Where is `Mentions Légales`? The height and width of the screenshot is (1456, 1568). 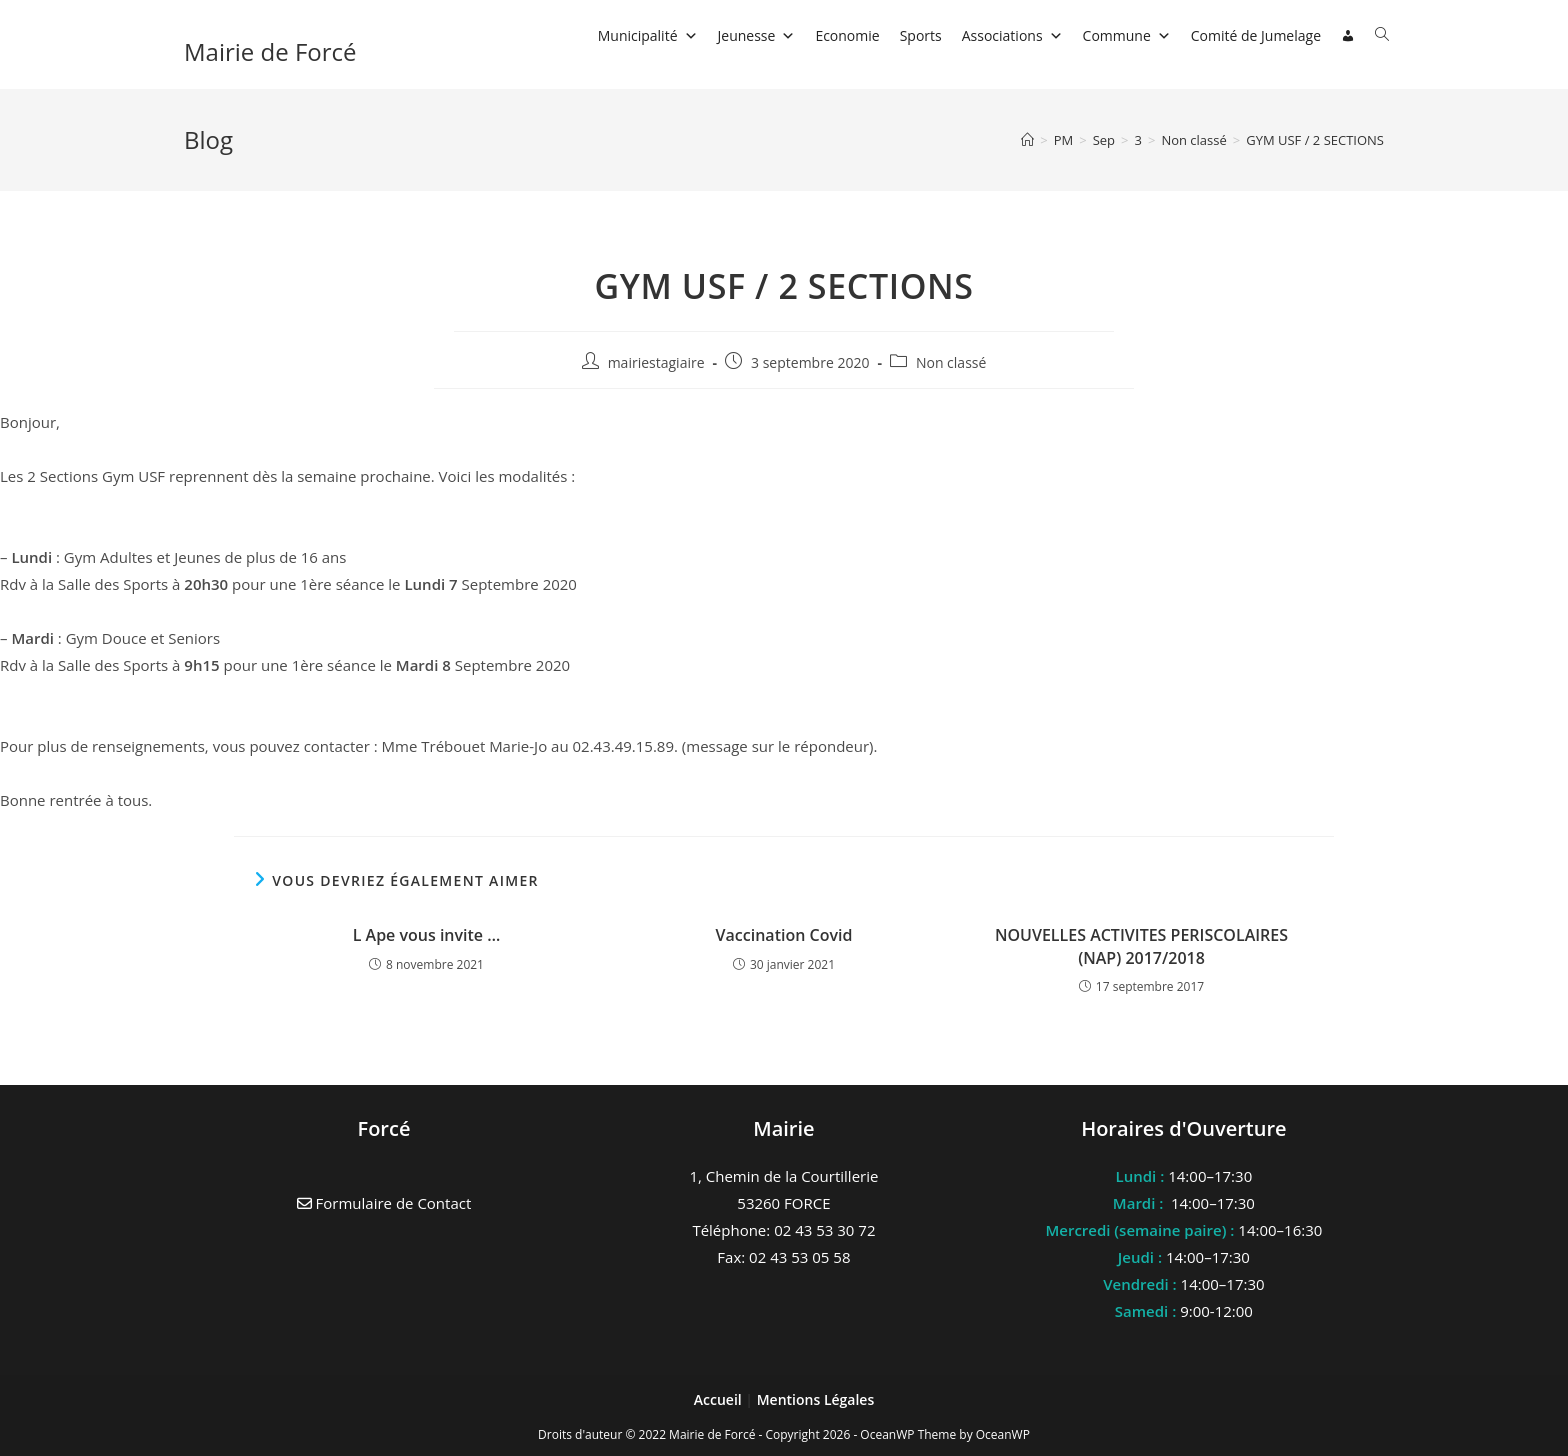
Mentions Légales is located at coordinates (816, 1399).